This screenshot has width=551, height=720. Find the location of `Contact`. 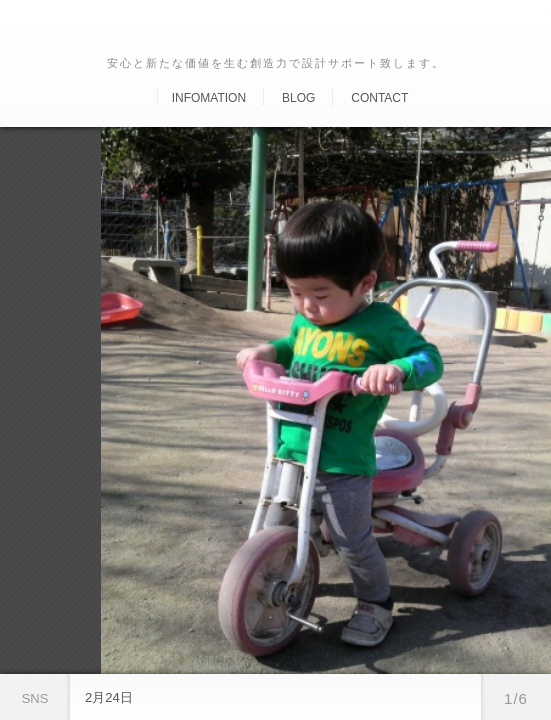

Contact is located at coordinates (379, 98).